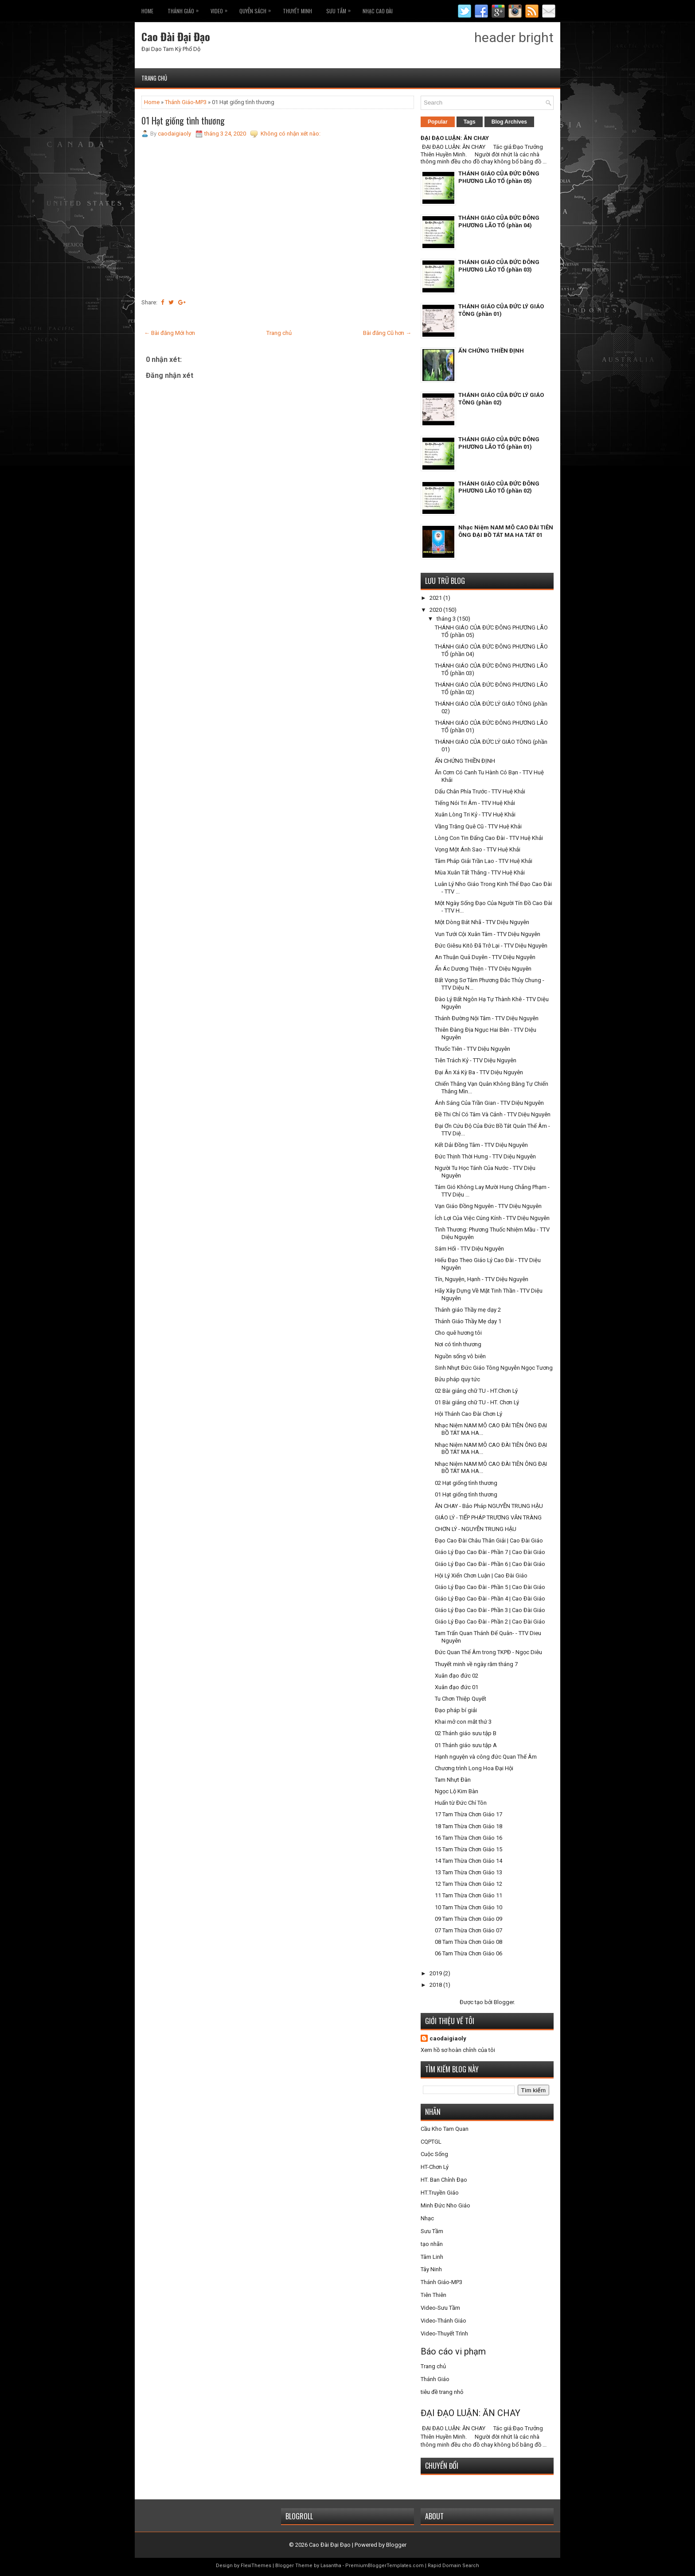 The width and height of the screenshot is (695, 2576). What do you see at coordinates (468, 1826) in the screenshot?
I see `18 Tam Thừa Chơn Giáo 18` at bounding box center [468, 1826].